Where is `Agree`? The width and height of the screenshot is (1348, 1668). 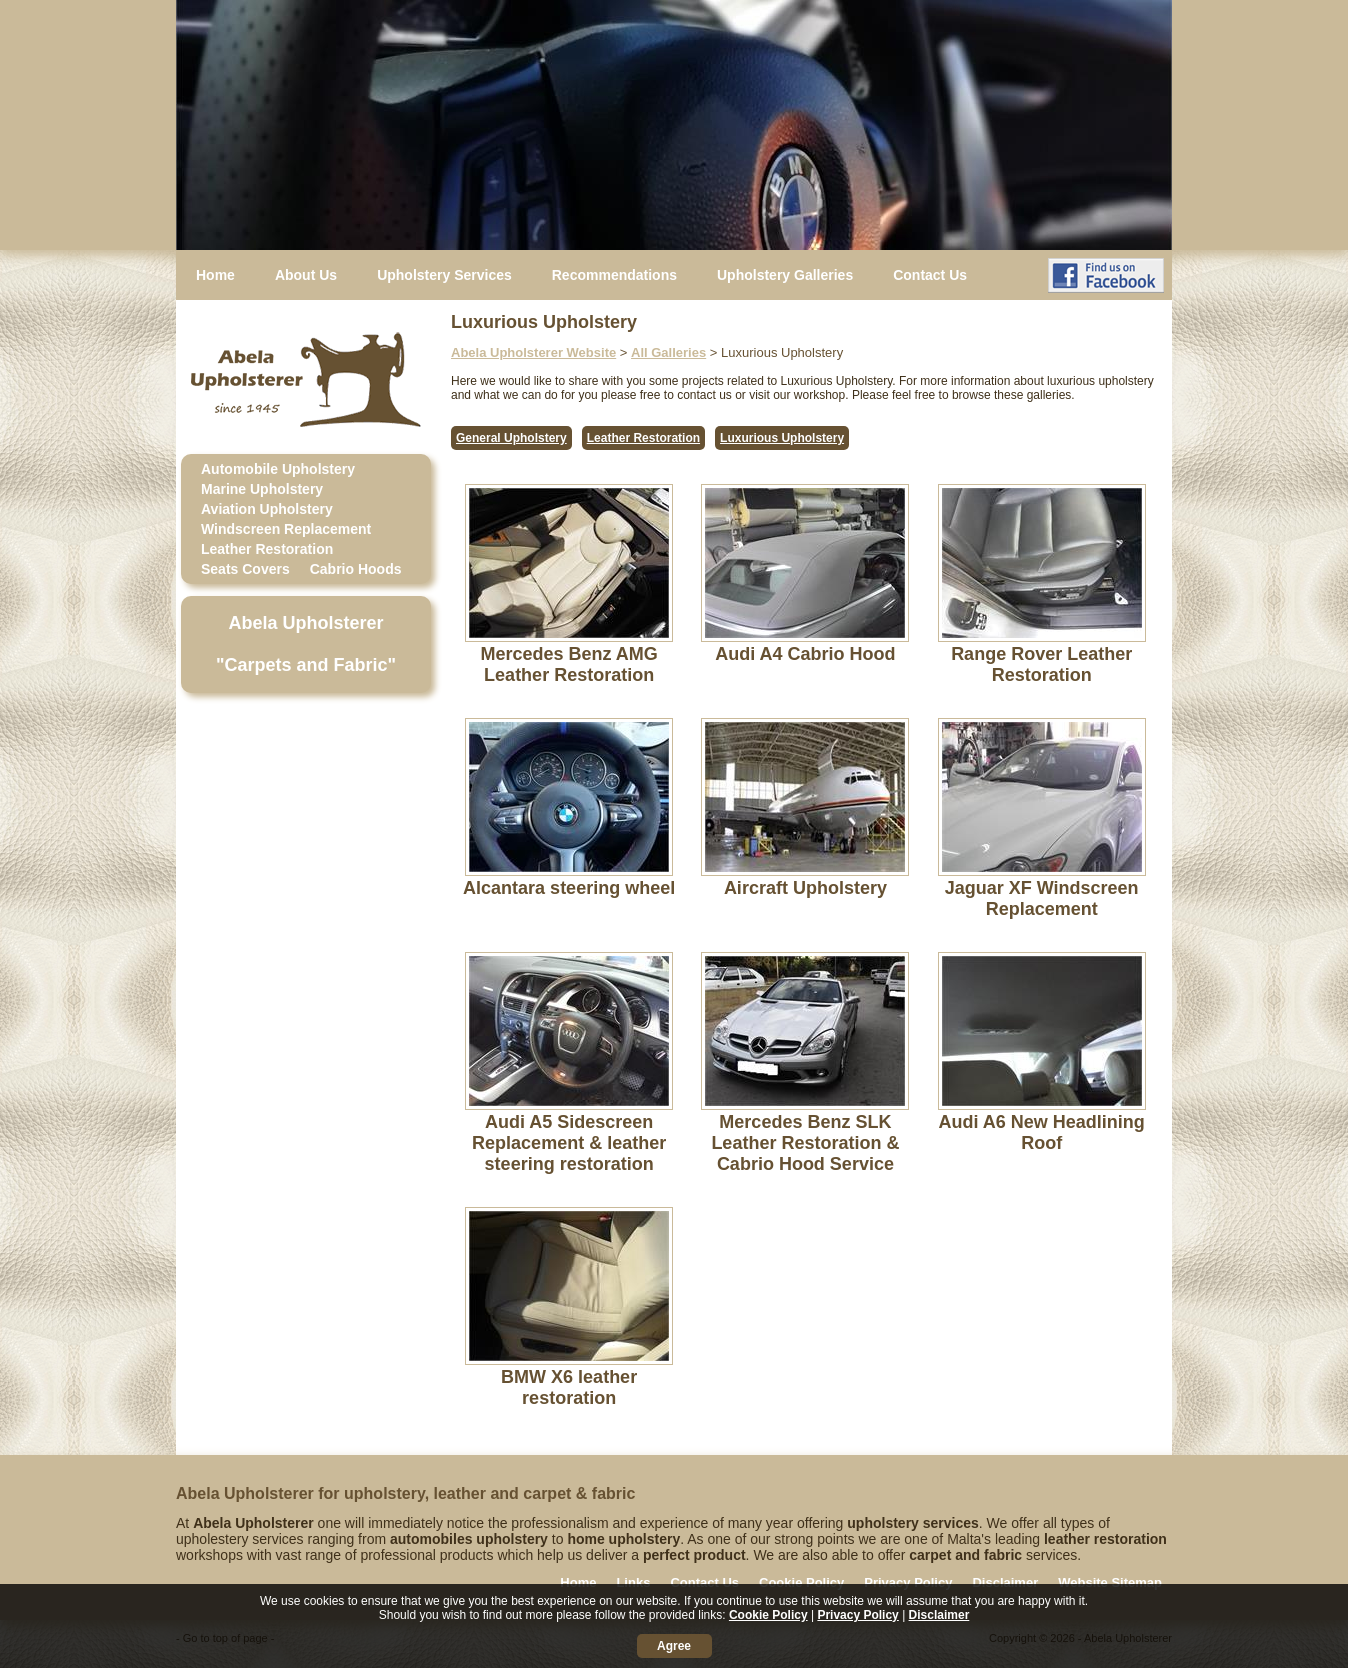
Agree is located at coordinates (674, 1646).